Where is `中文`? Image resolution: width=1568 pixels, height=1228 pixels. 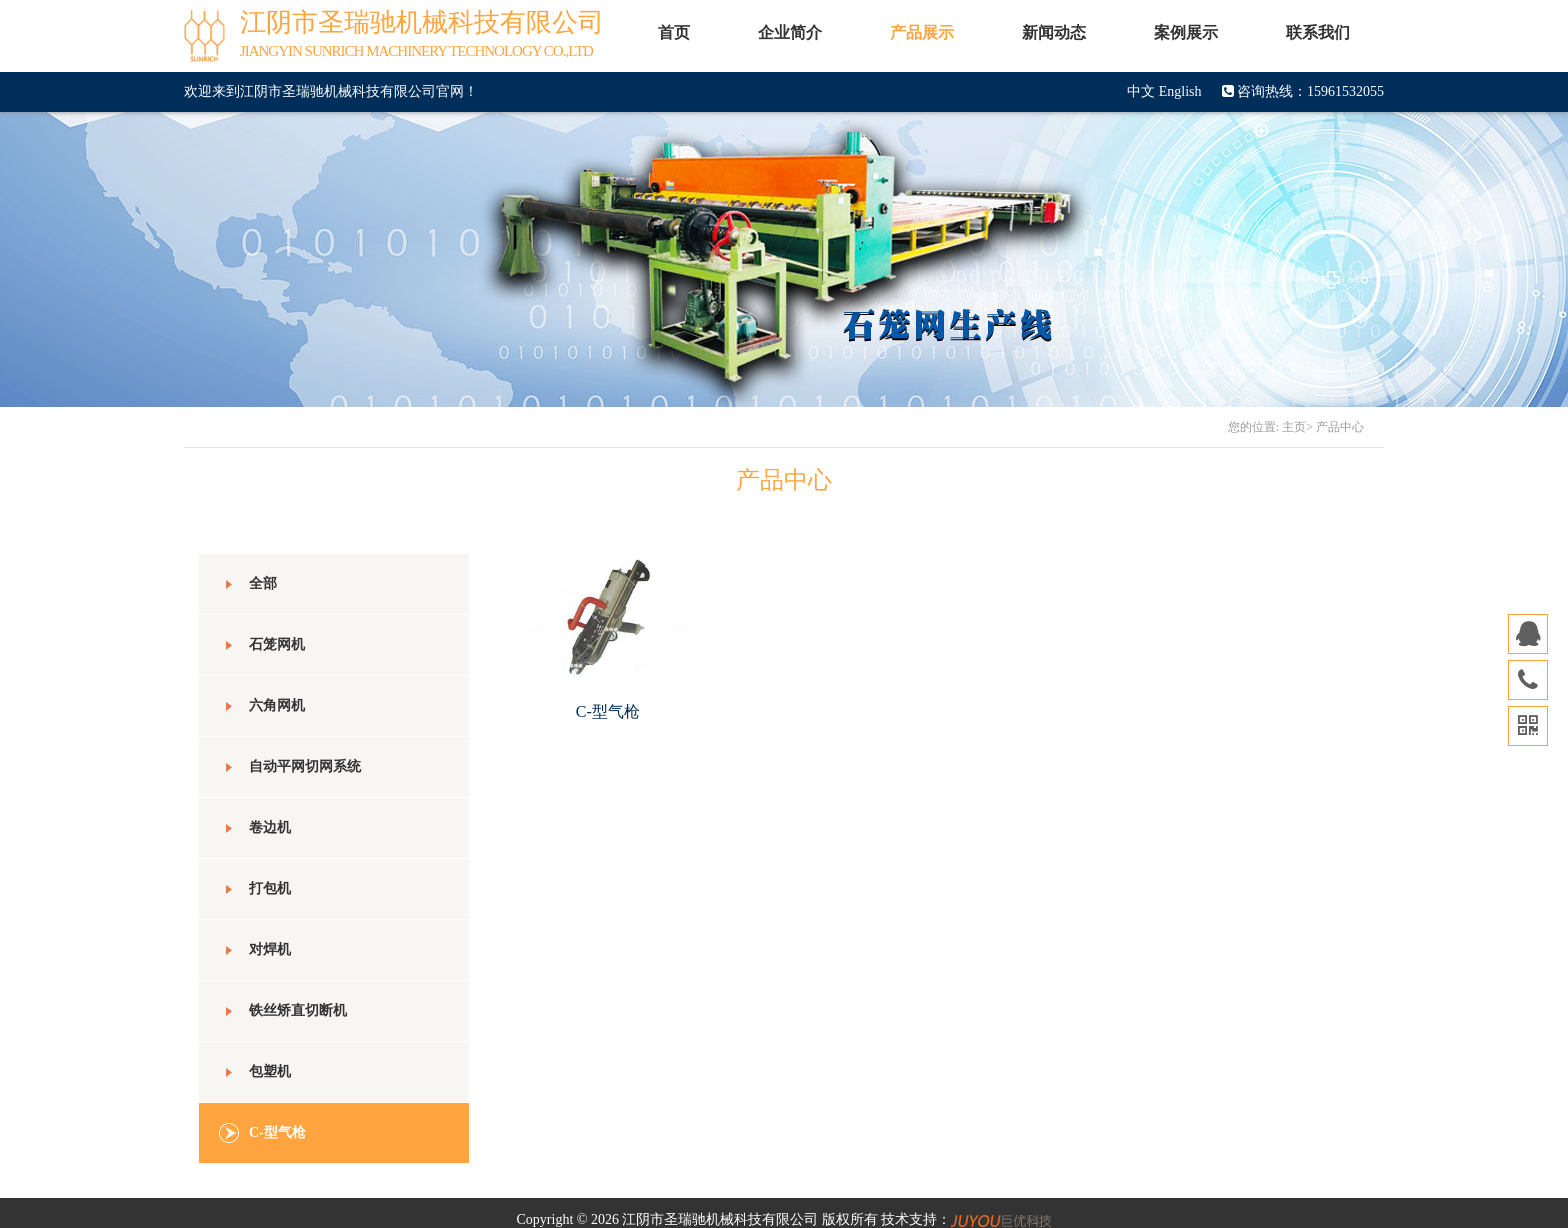
中文 is located at coordinates (1141, 91).